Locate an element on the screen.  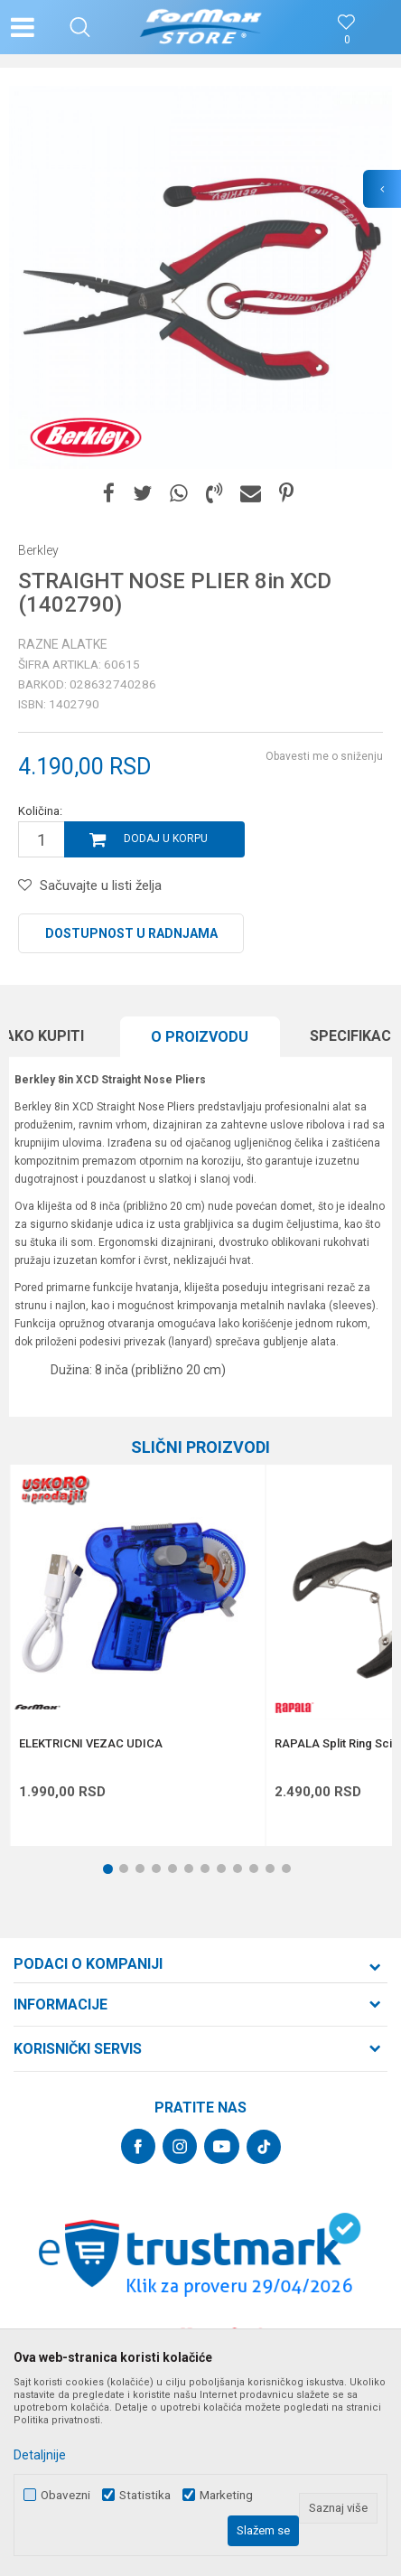
Marketing is located at coordinates (226, 2495).